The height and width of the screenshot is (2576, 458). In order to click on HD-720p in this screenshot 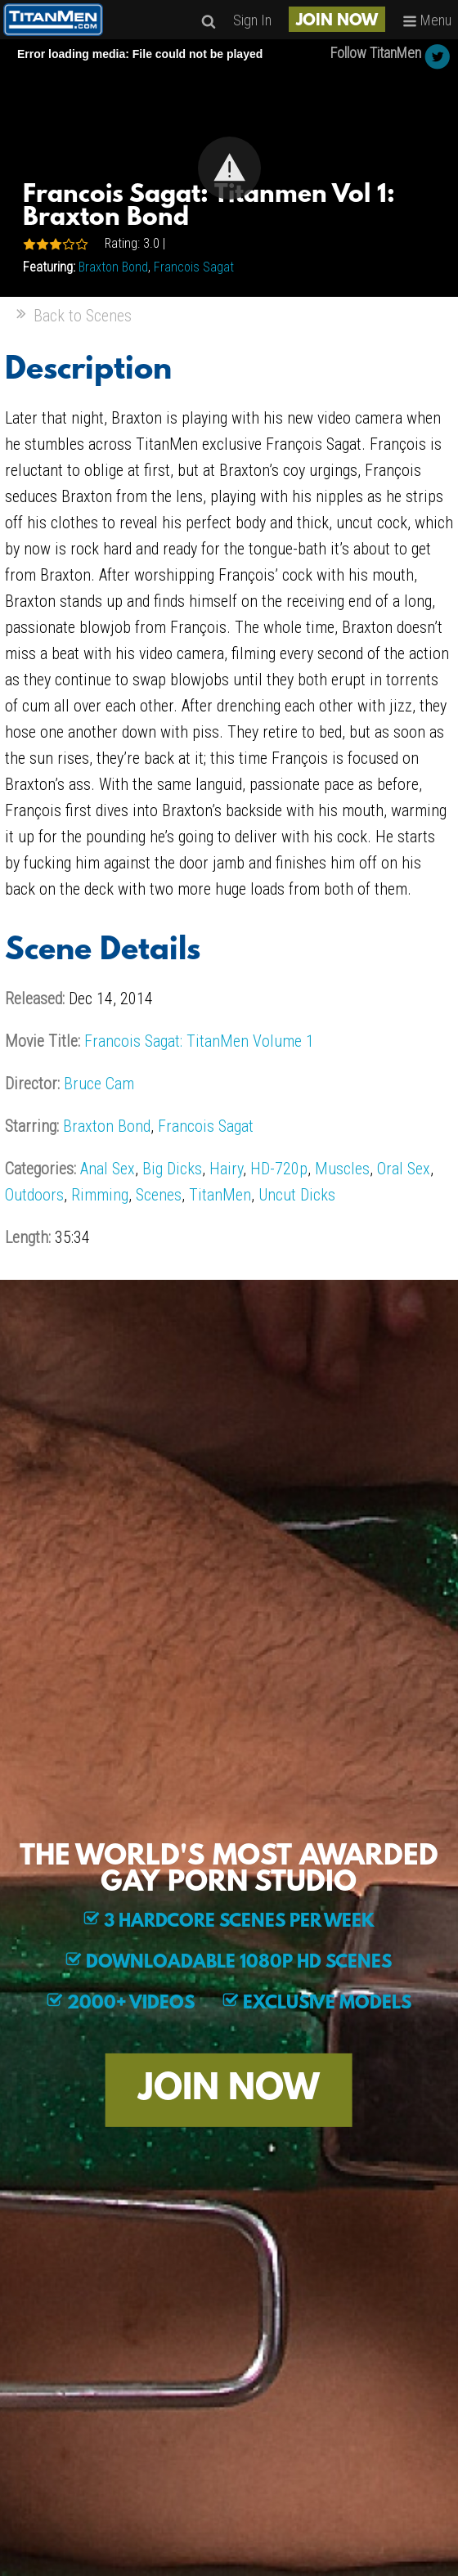, I will do `click(279, 1168)`.